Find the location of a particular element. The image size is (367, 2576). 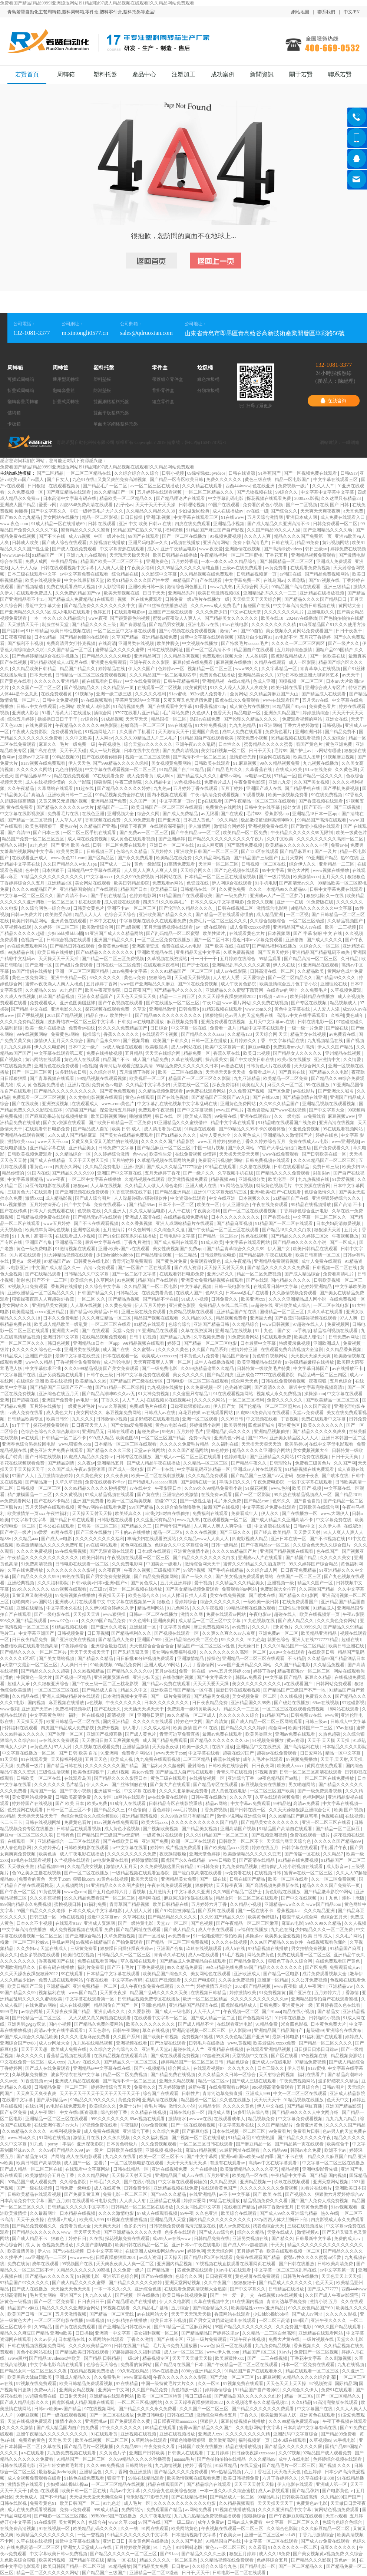

久久99精品久久久久久秒播蜜臀 is located at coordinates (96, 1488).